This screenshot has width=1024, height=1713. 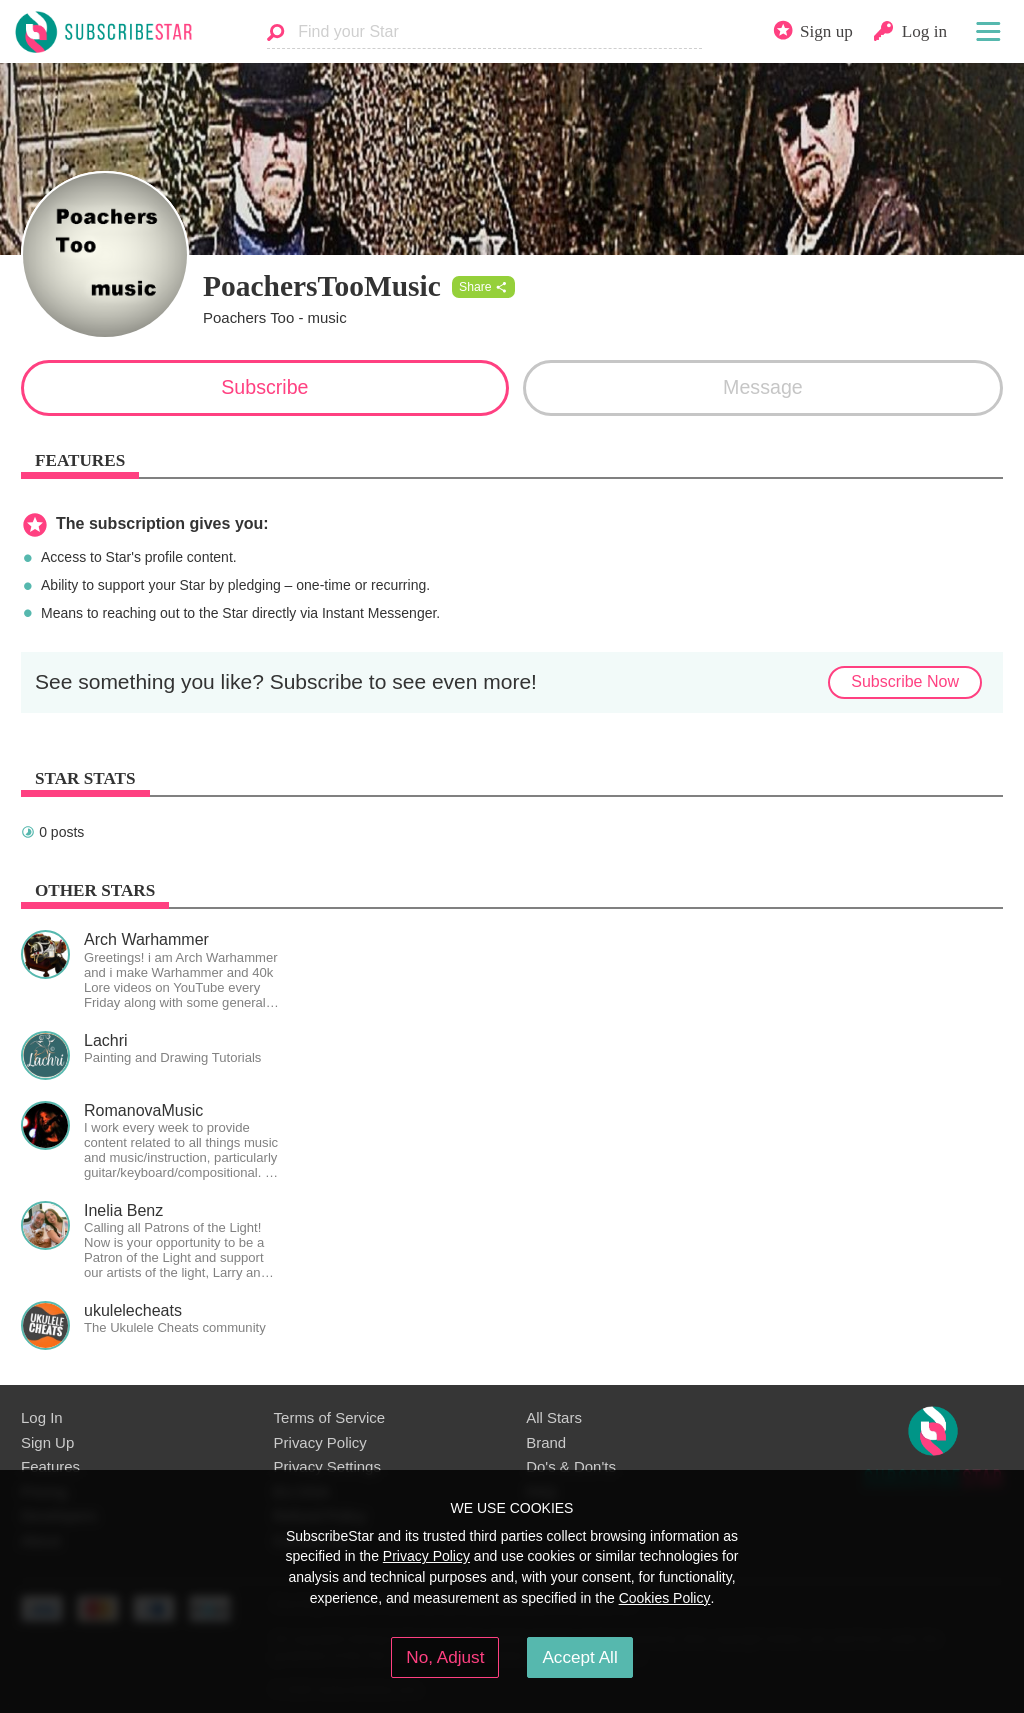 I want to click on Terms of Service, so click(x=329, y=1417).